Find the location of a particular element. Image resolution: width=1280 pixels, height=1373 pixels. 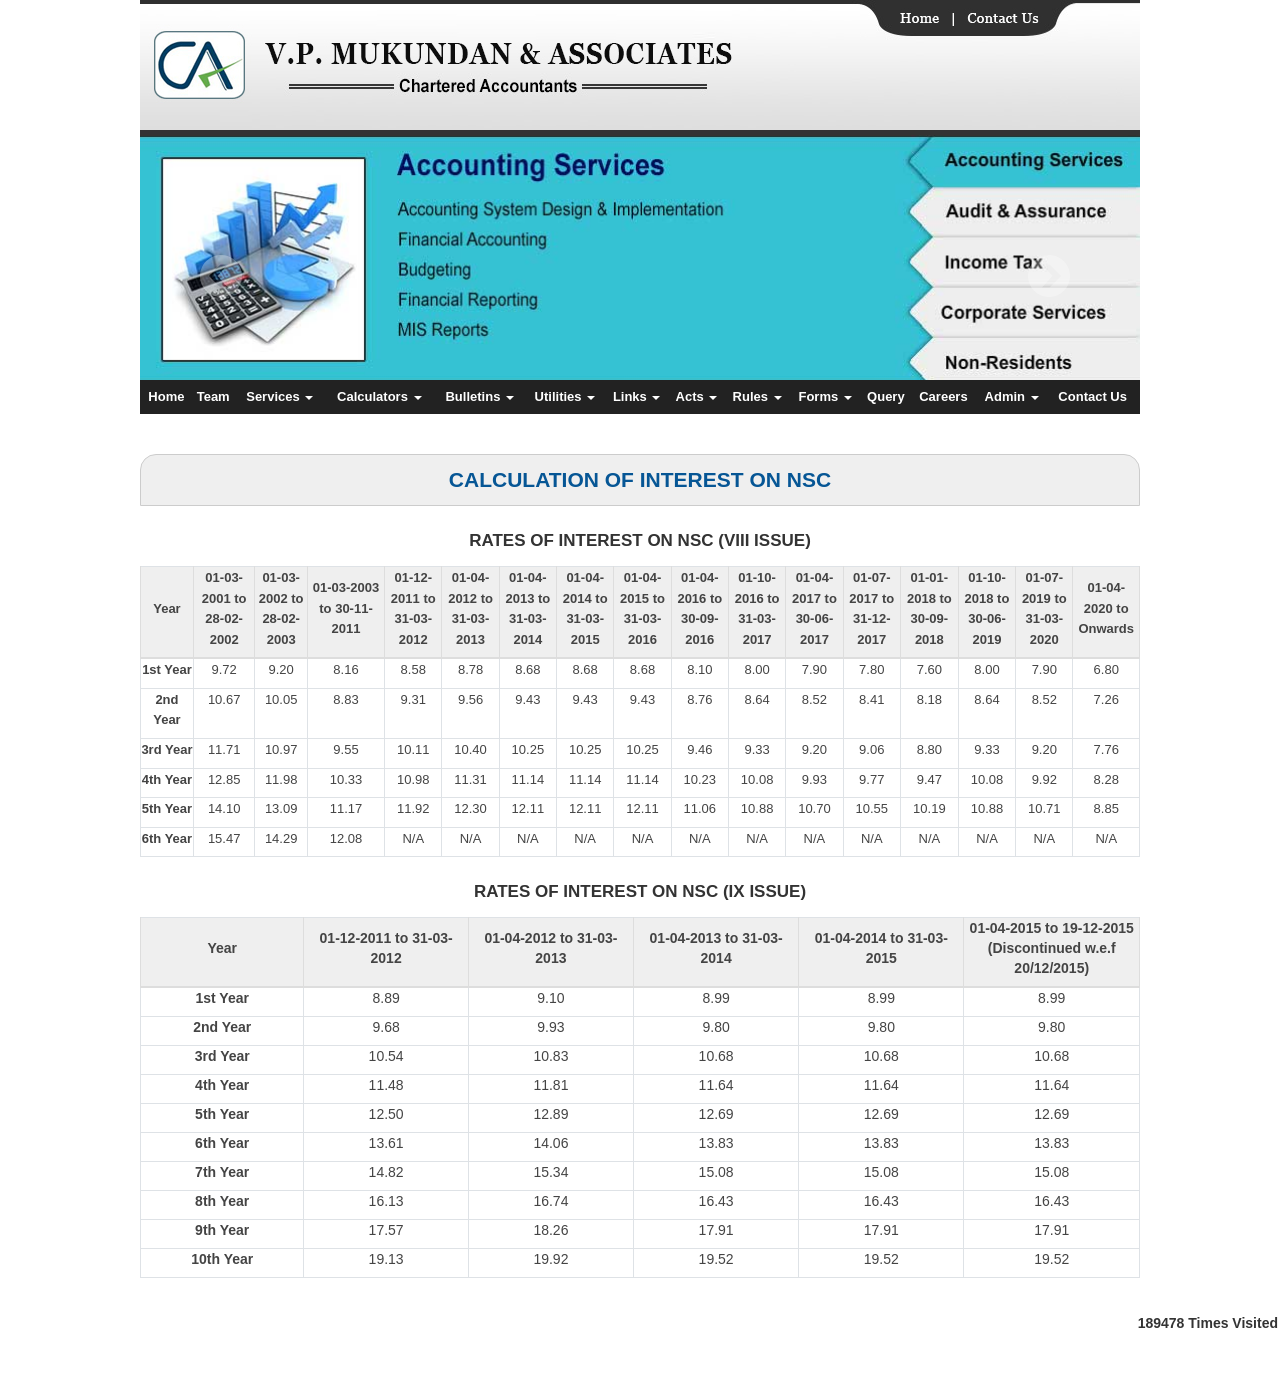

Previous is located at coordinates (221, 276).